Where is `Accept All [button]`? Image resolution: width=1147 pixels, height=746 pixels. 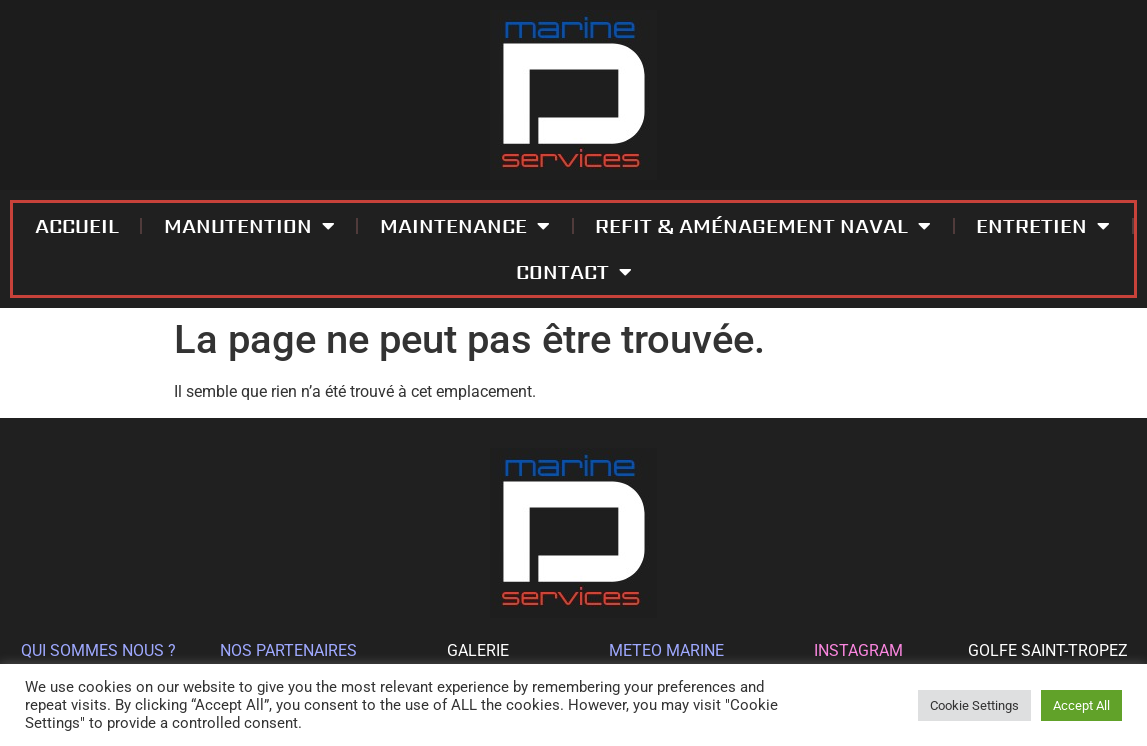 Accept All [button] is located at coordinates (1081, 705).